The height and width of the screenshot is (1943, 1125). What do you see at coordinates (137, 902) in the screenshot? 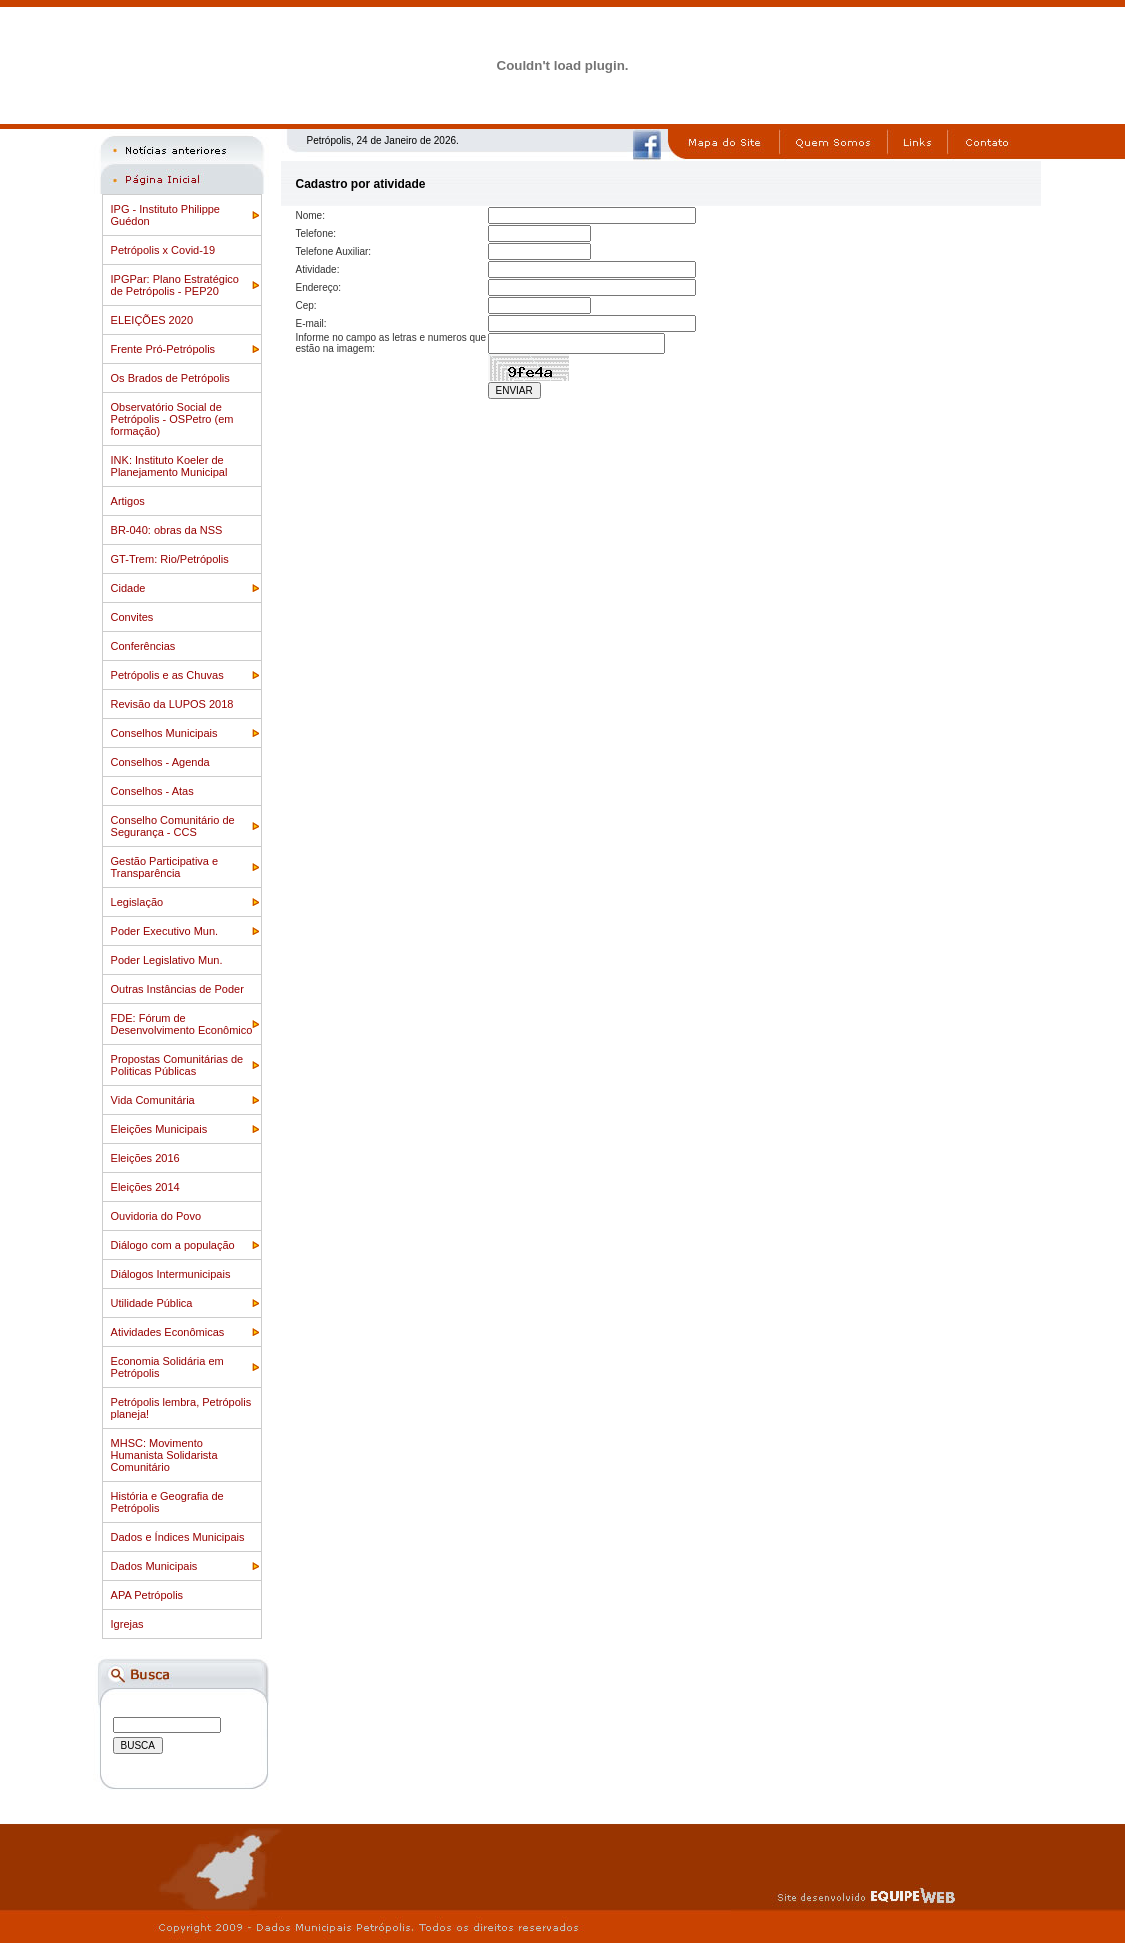
I see `Legislação` at bounding box center [137, 902].